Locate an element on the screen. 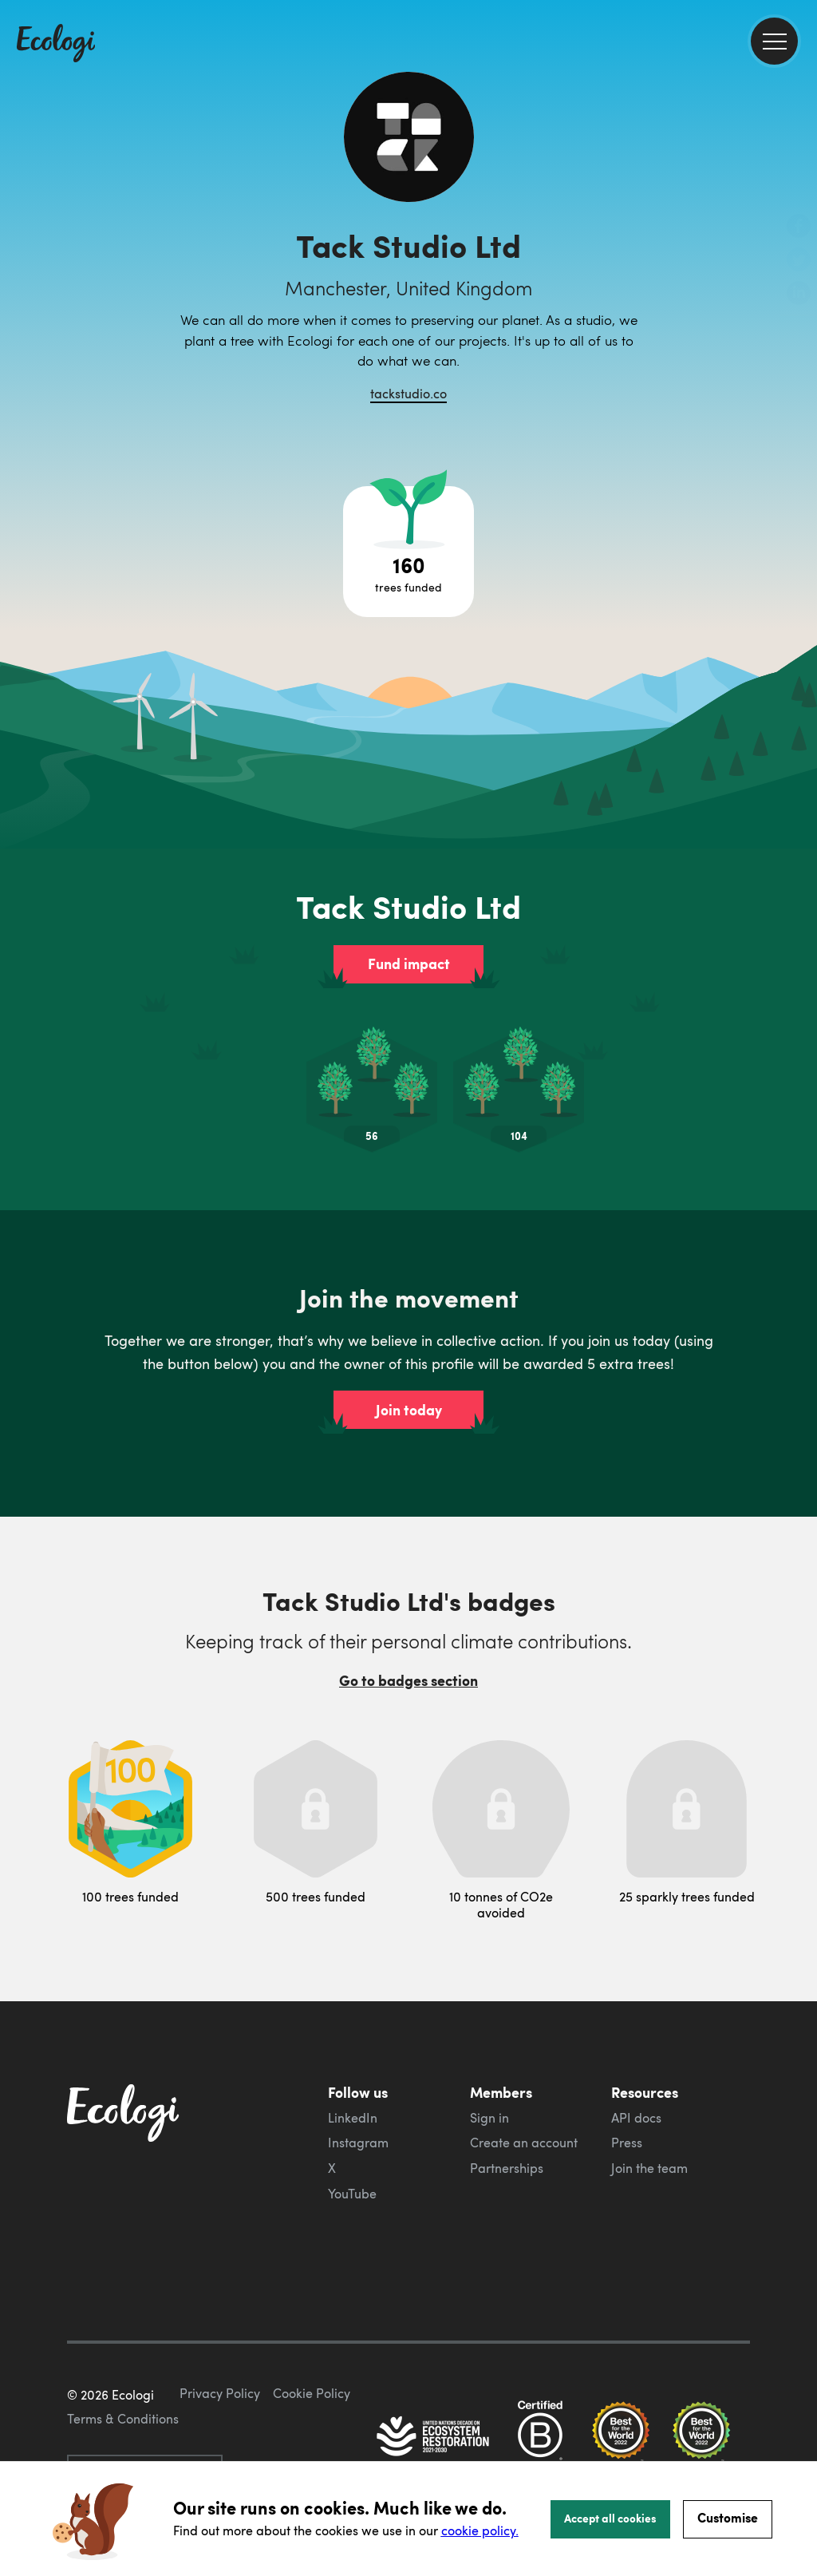  [share this page on Twitter] is located at coordinates (799, 261).